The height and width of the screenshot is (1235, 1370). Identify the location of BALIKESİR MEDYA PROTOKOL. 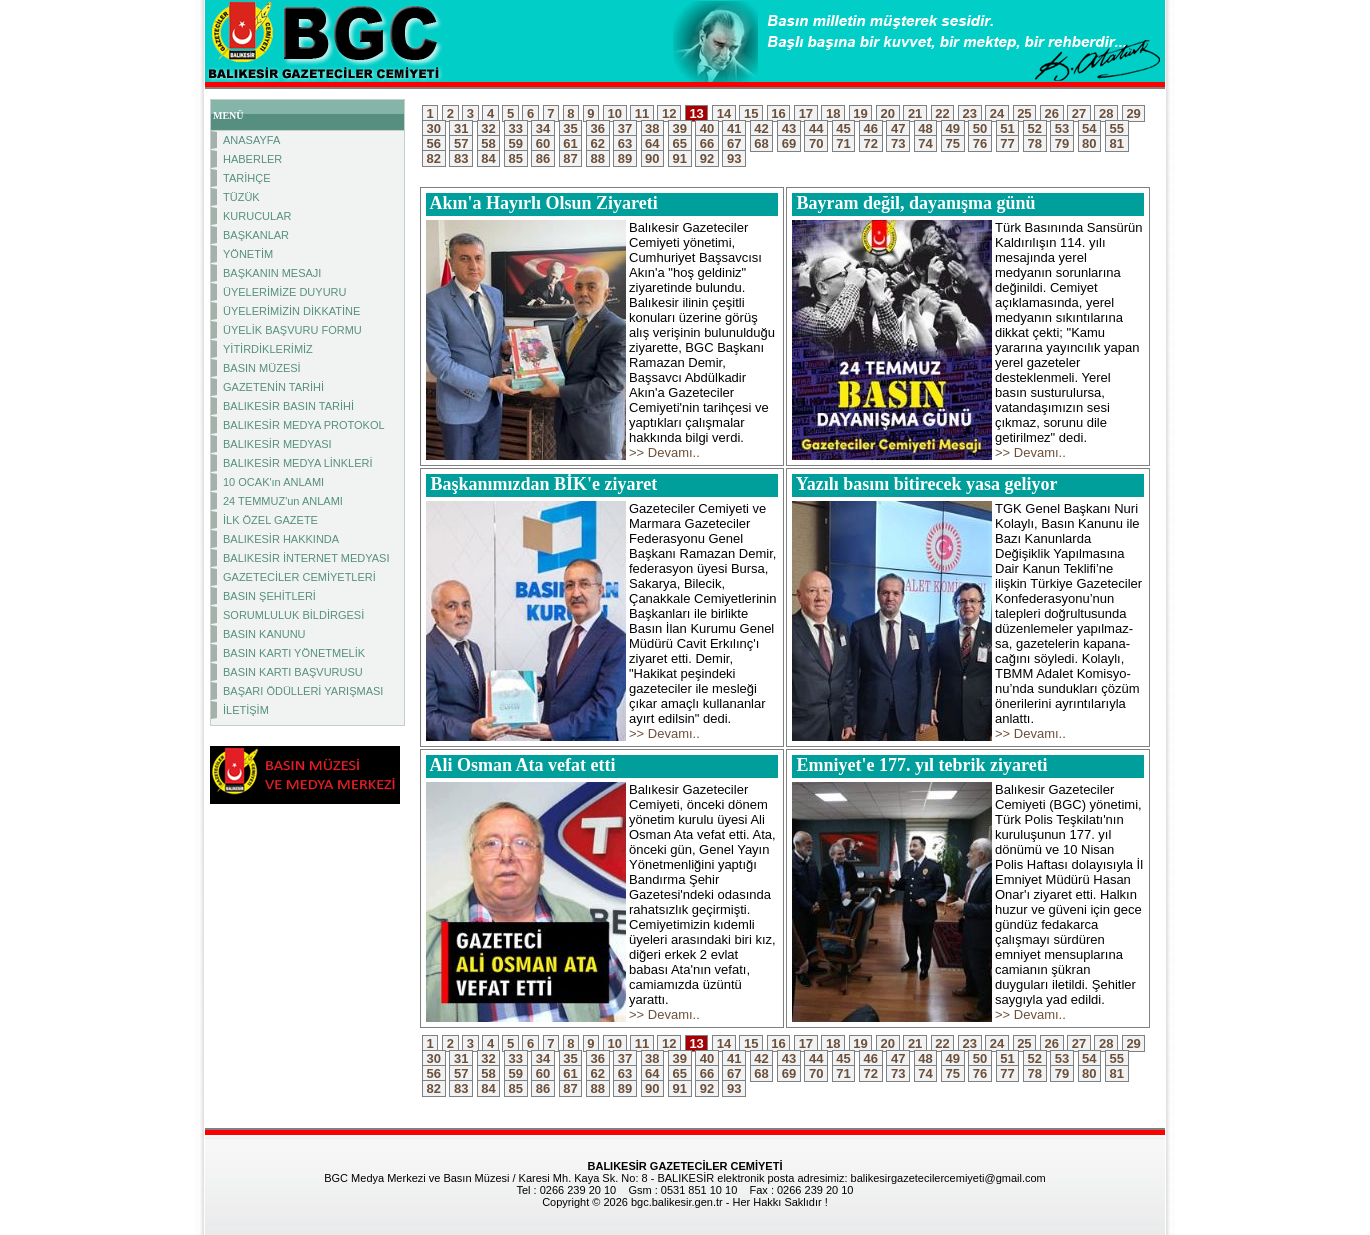
(304, 425).